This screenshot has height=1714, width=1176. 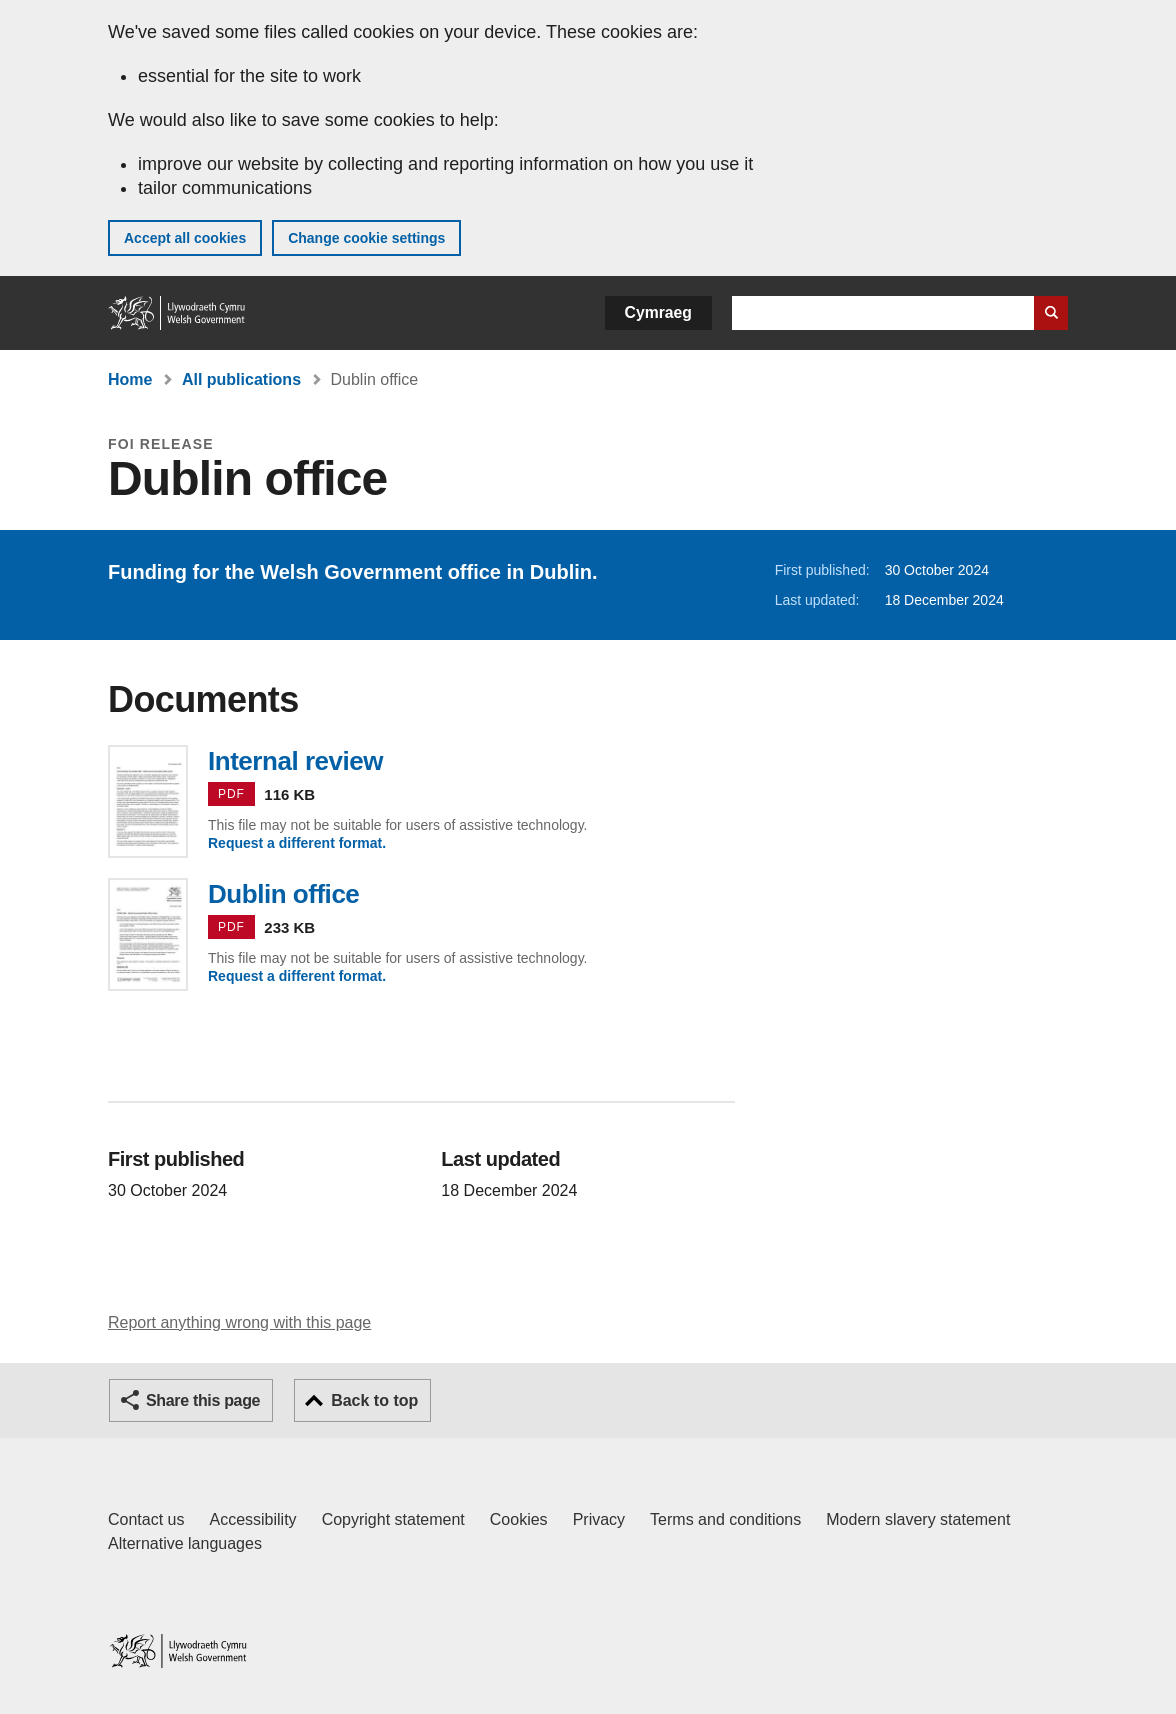 What do you see at coordinates (374, 1400) in the screenshot?
I see `Back to top [button]` at bounding box center [374, 1400].